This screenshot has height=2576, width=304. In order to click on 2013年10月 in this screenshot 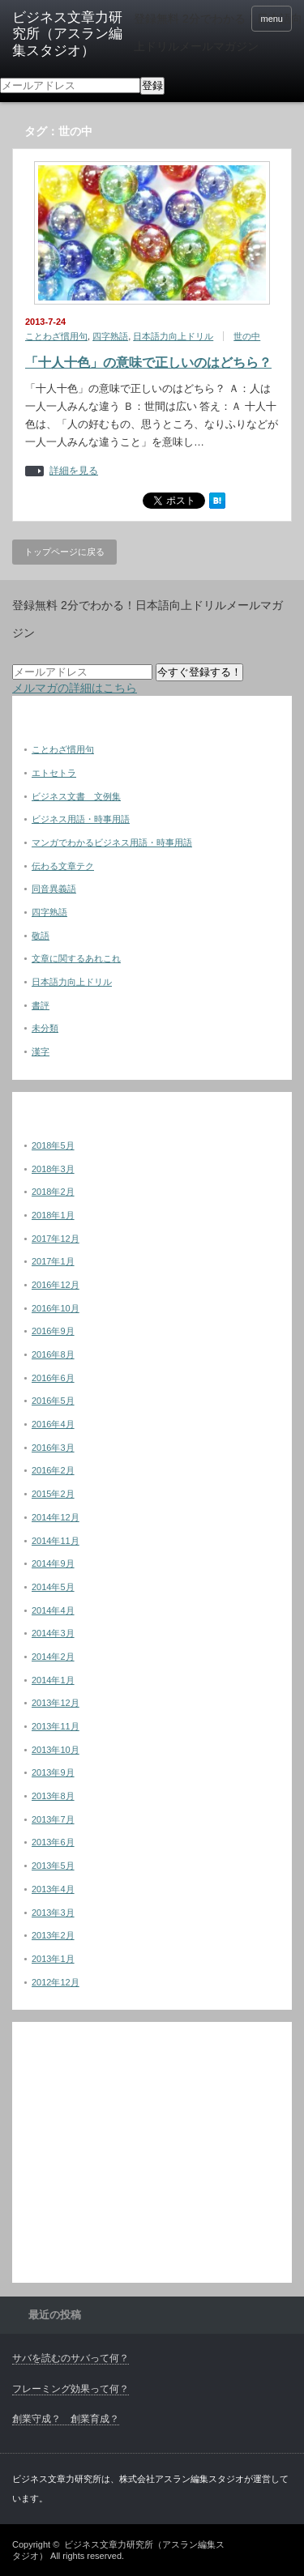, I will do `click(55, 1750)`.